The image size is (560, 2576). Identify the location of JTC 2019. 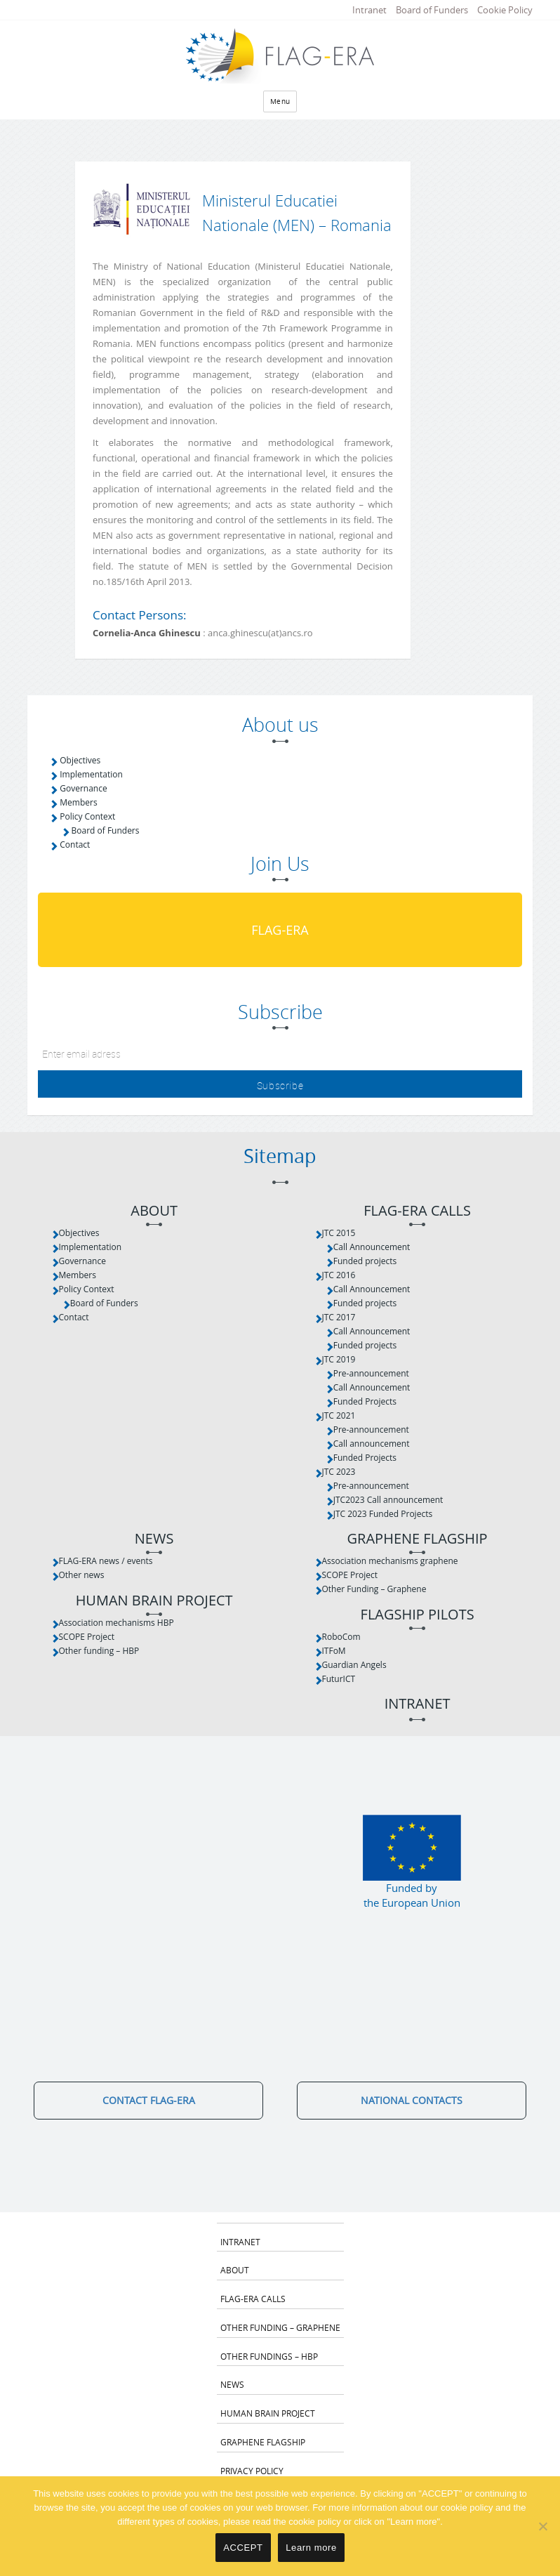
(339, 1359).